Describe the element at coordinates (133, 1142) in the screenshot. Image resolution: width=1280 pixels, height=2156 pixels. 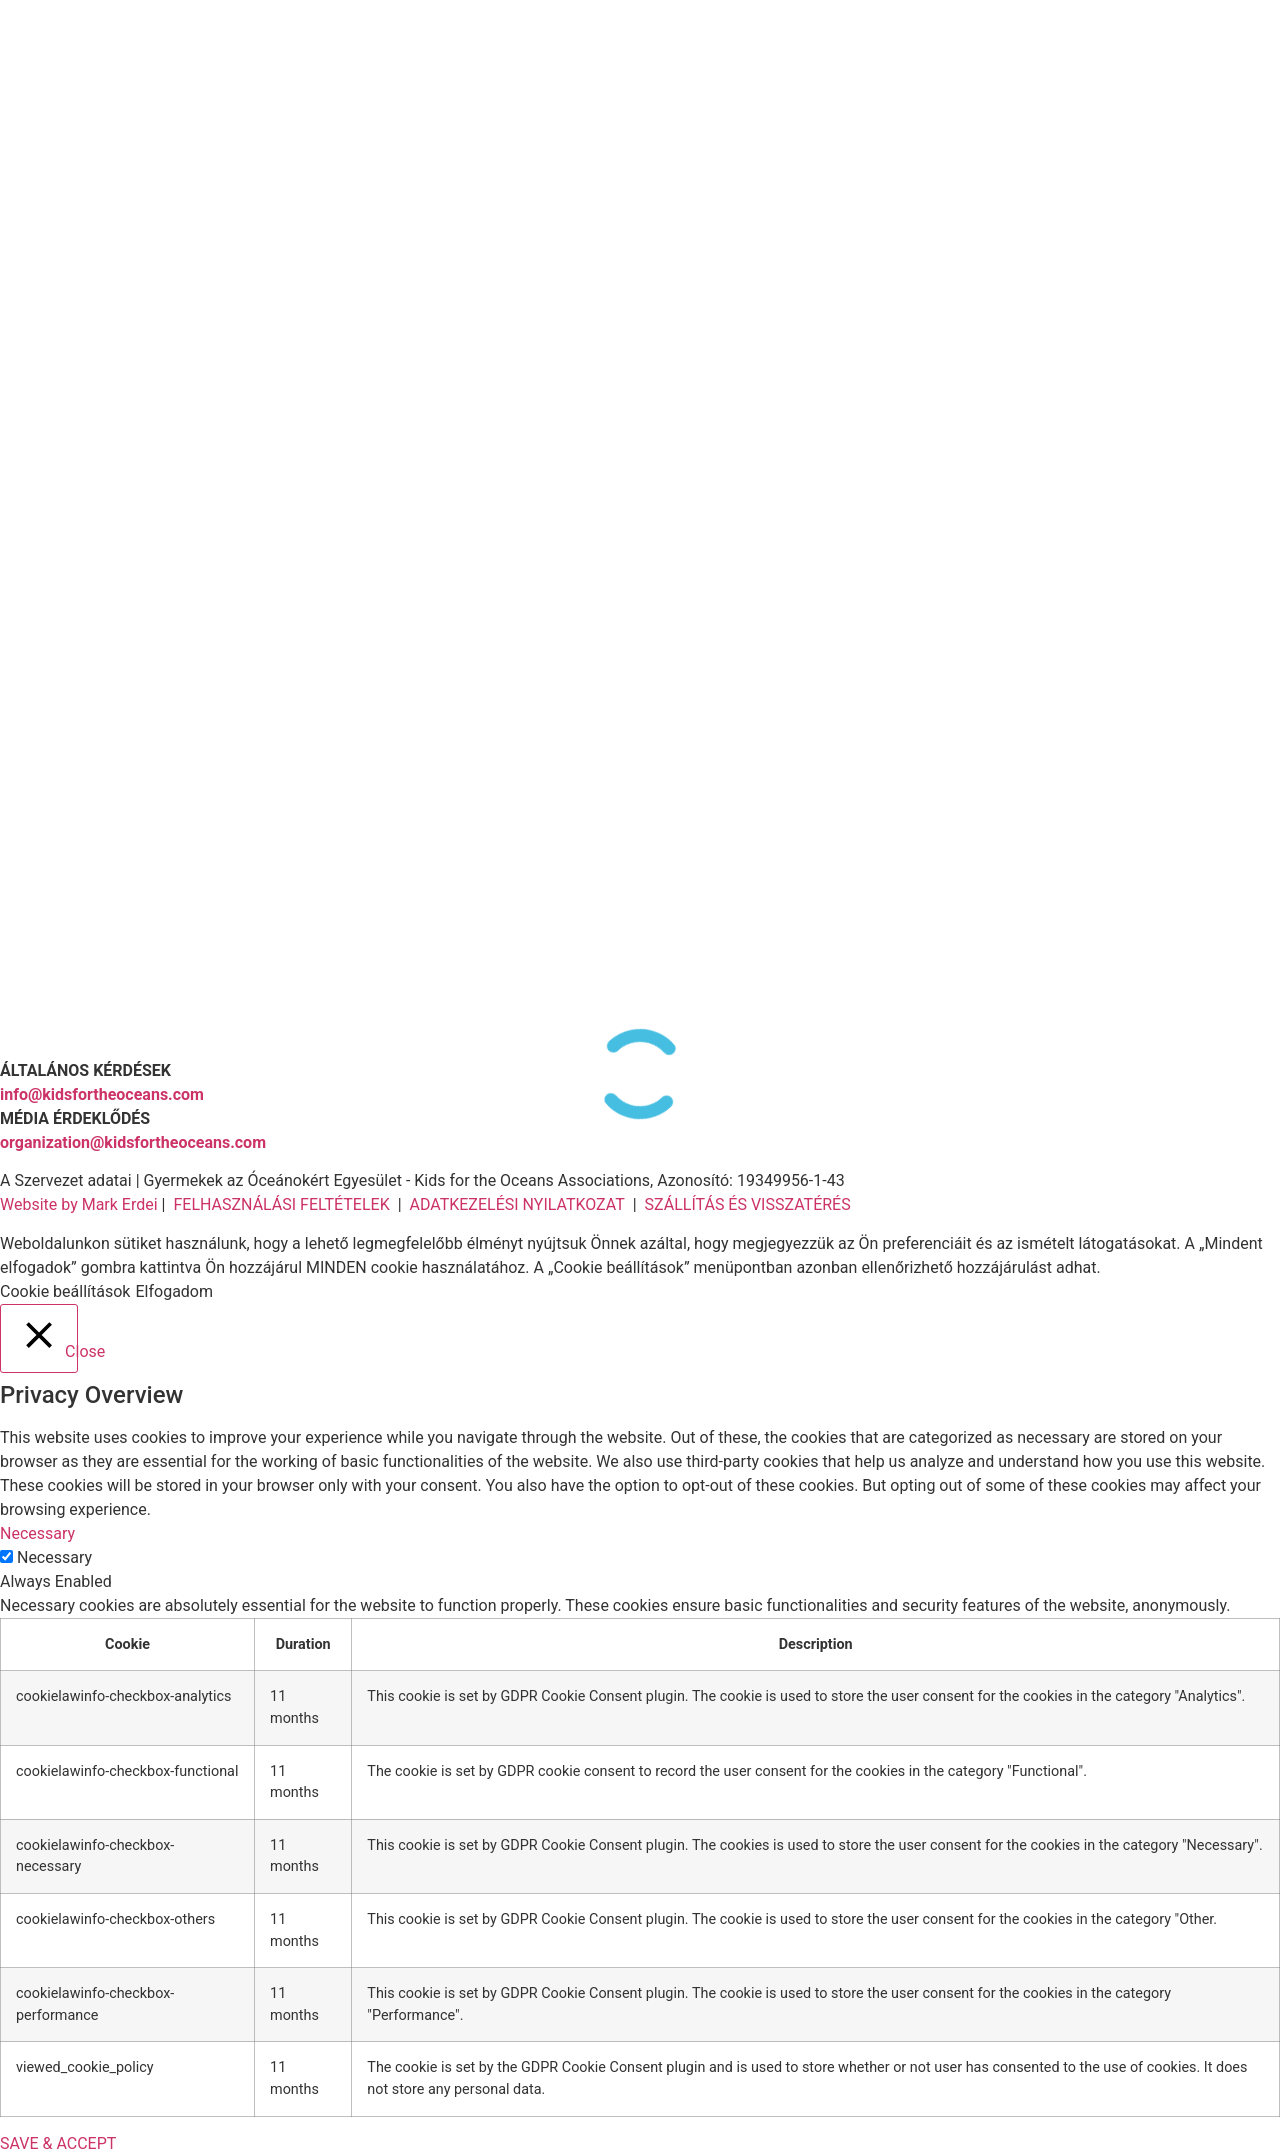
I see `organization@kidsfortheoceans.com` at that location.